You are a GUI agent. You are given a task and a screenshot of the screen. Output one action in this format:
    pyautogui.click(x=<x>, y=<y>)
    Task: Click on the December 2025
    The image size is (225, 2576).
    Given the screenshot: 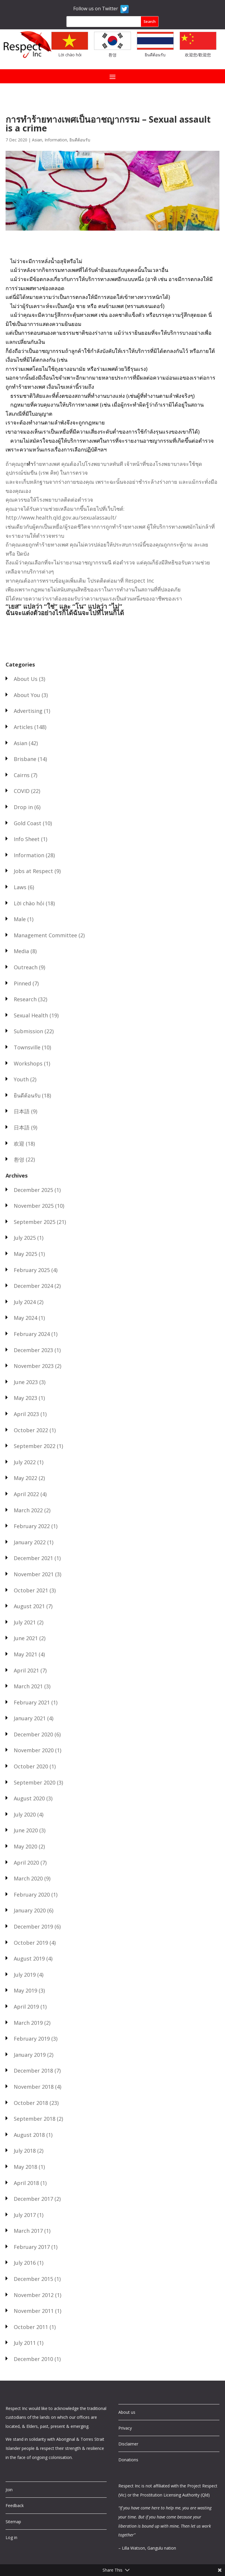 What is the action you would take?
    pyautogui.click(x=33, y=1189)
    